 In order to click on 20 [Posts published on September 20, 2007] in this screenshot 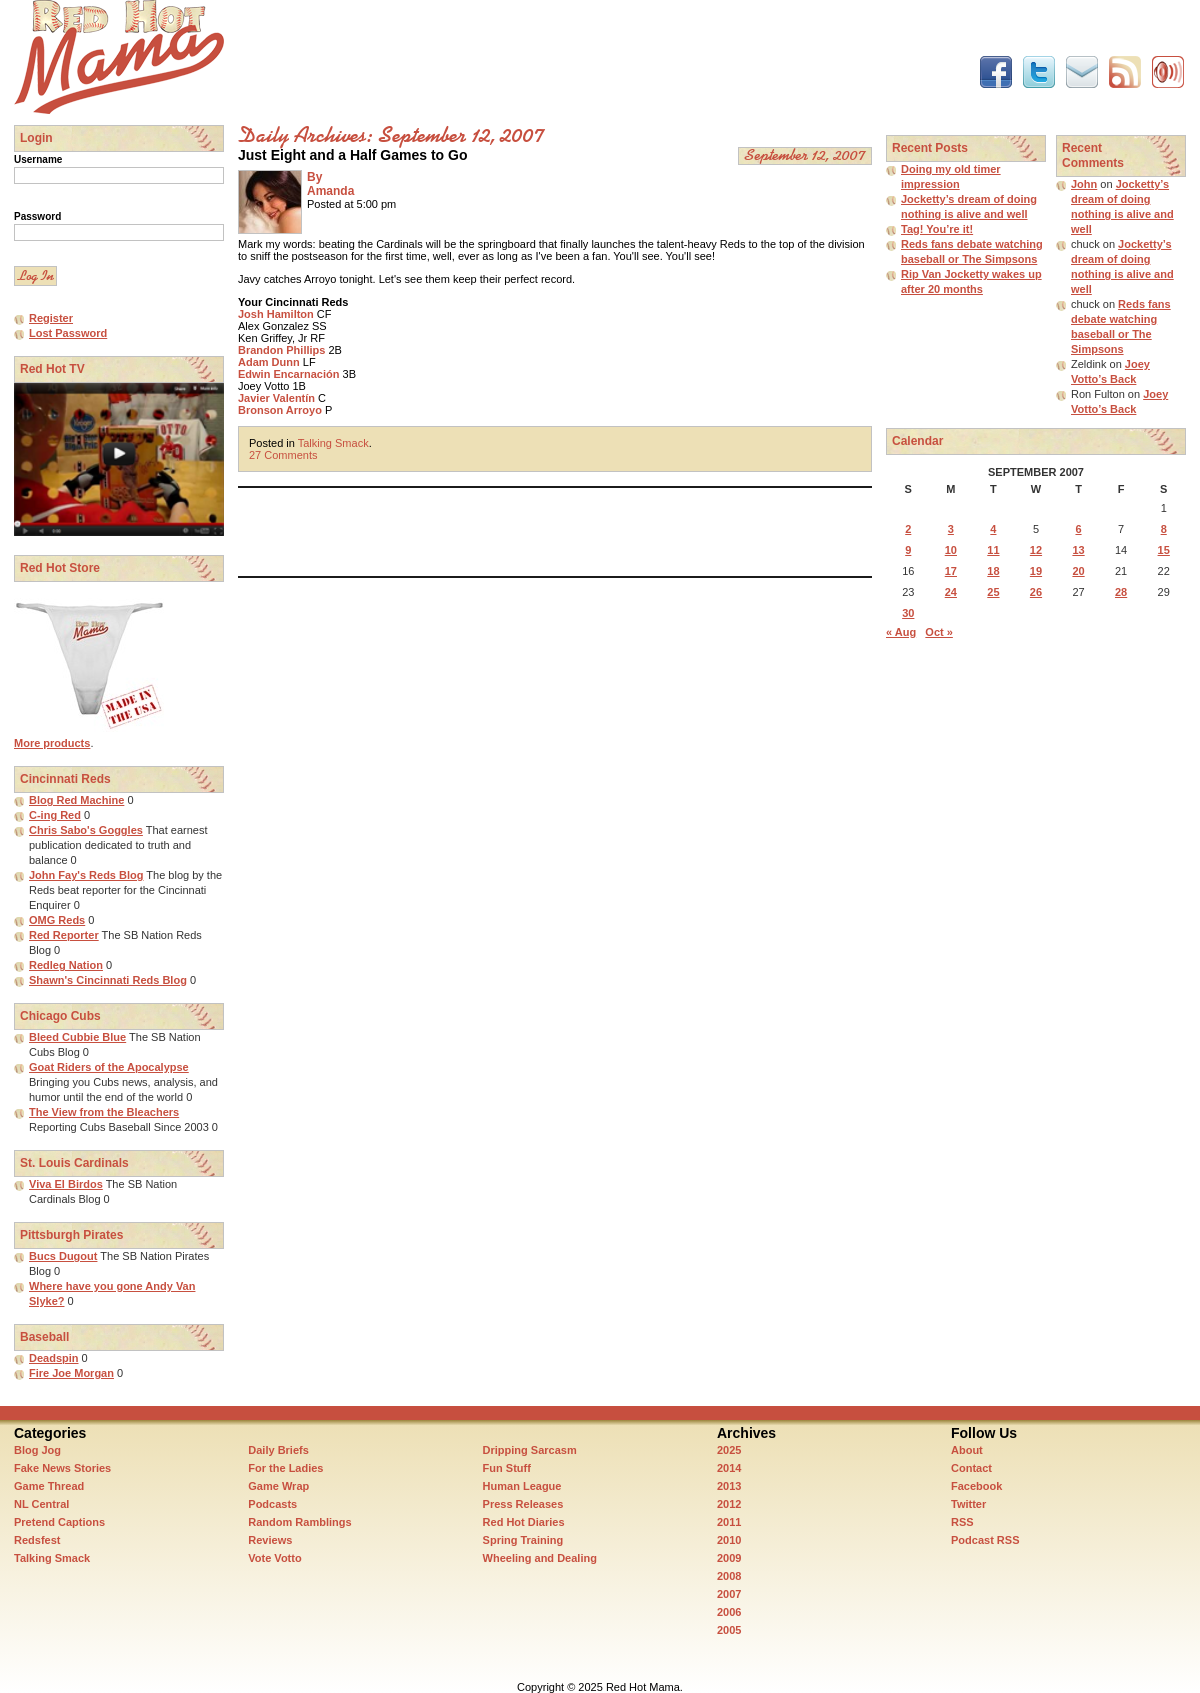, I will do `click(1078, 571)`.